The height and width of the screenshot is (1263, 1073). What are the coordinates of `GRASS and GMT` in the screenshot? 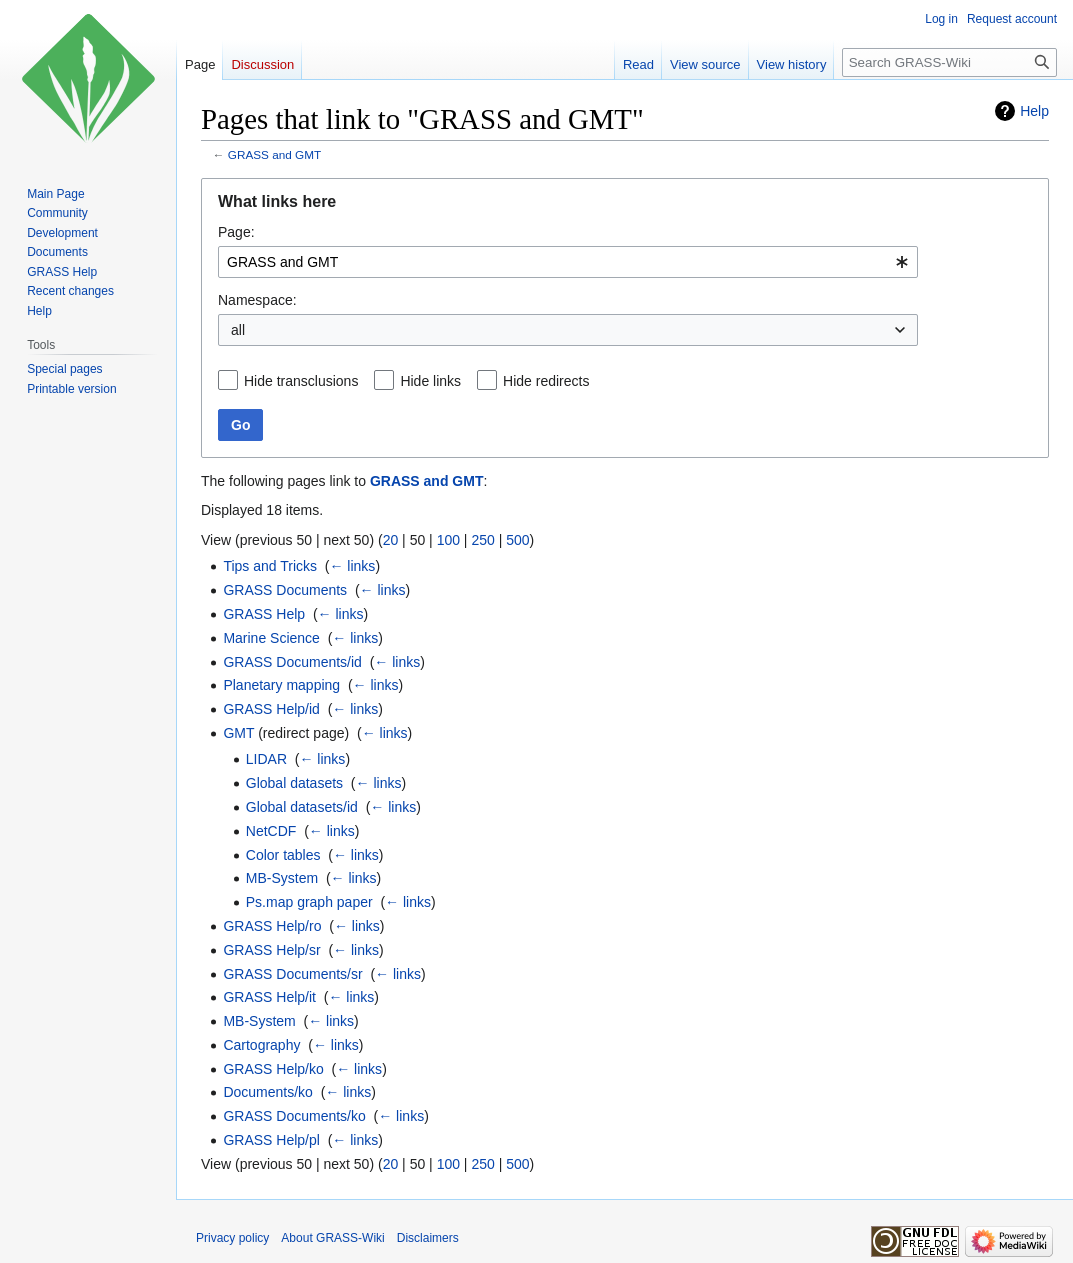 It's located at (274, 154).